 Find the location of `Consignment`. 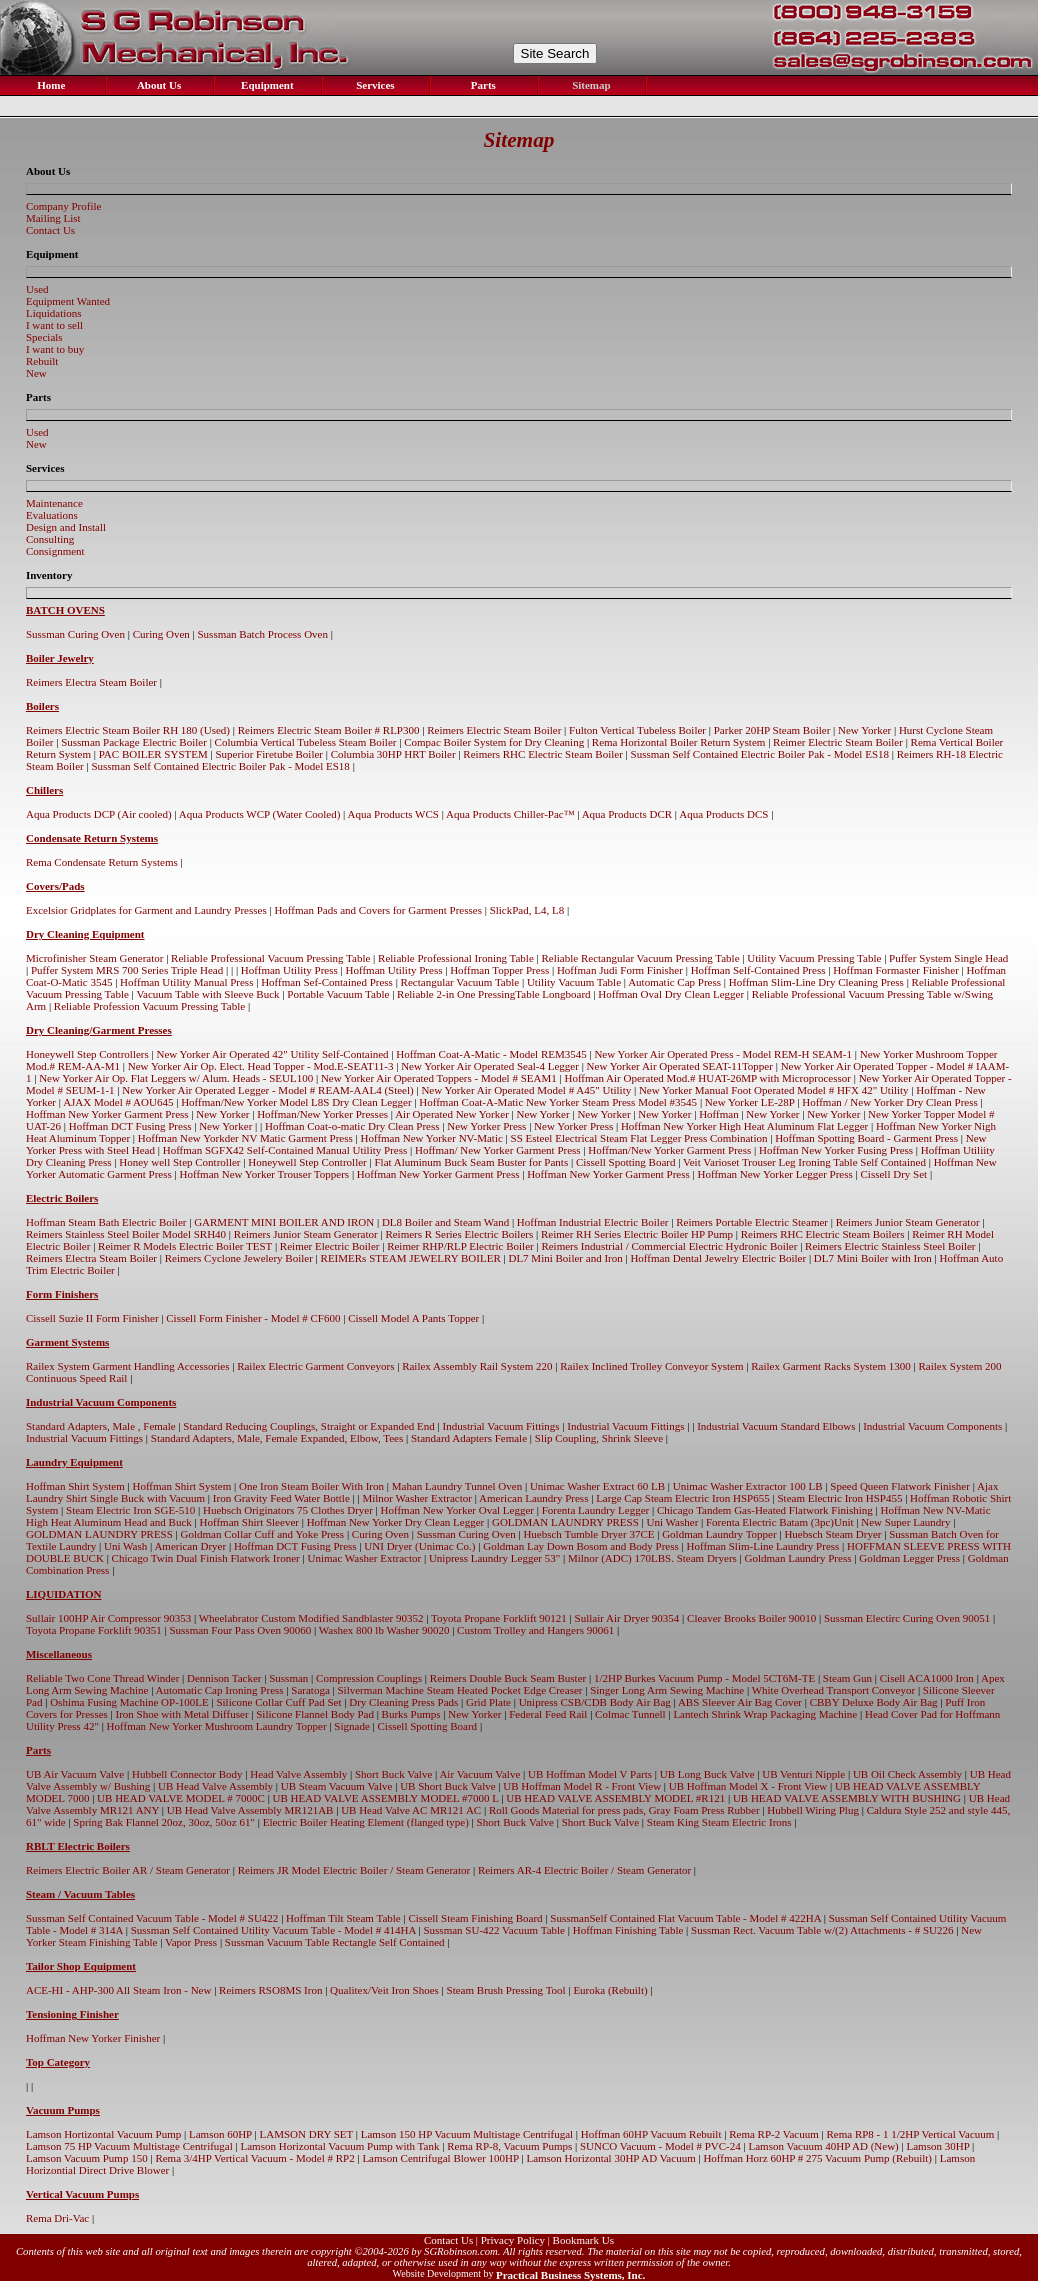

Consignment is located at coordinates (55, 551).